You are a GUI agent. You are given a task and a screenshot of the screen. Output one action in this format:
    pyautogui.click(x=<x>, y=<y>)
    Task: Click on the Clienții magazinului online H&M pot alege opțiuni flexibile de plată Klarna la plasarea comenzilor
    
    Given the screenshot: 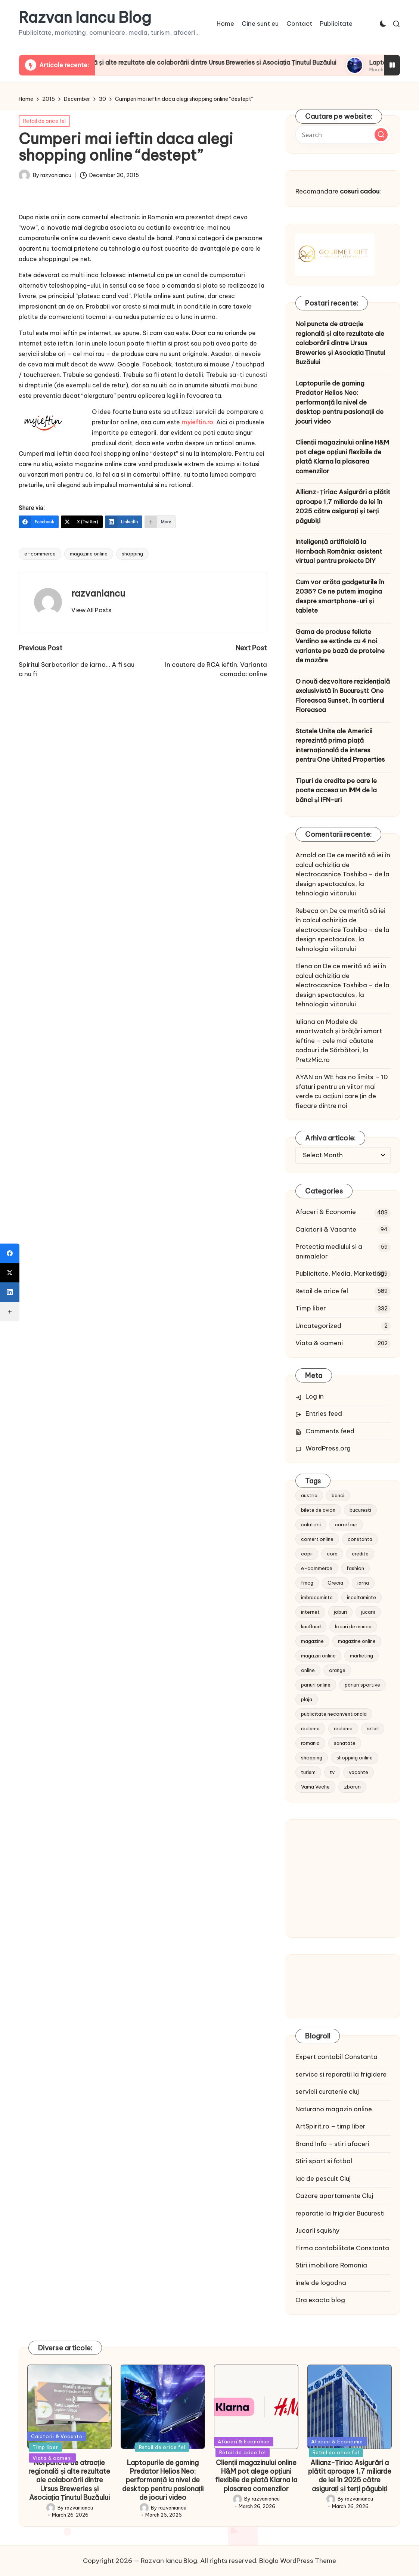 What is the action you would take?
    pyautogui.click(x=342, y=456)
    